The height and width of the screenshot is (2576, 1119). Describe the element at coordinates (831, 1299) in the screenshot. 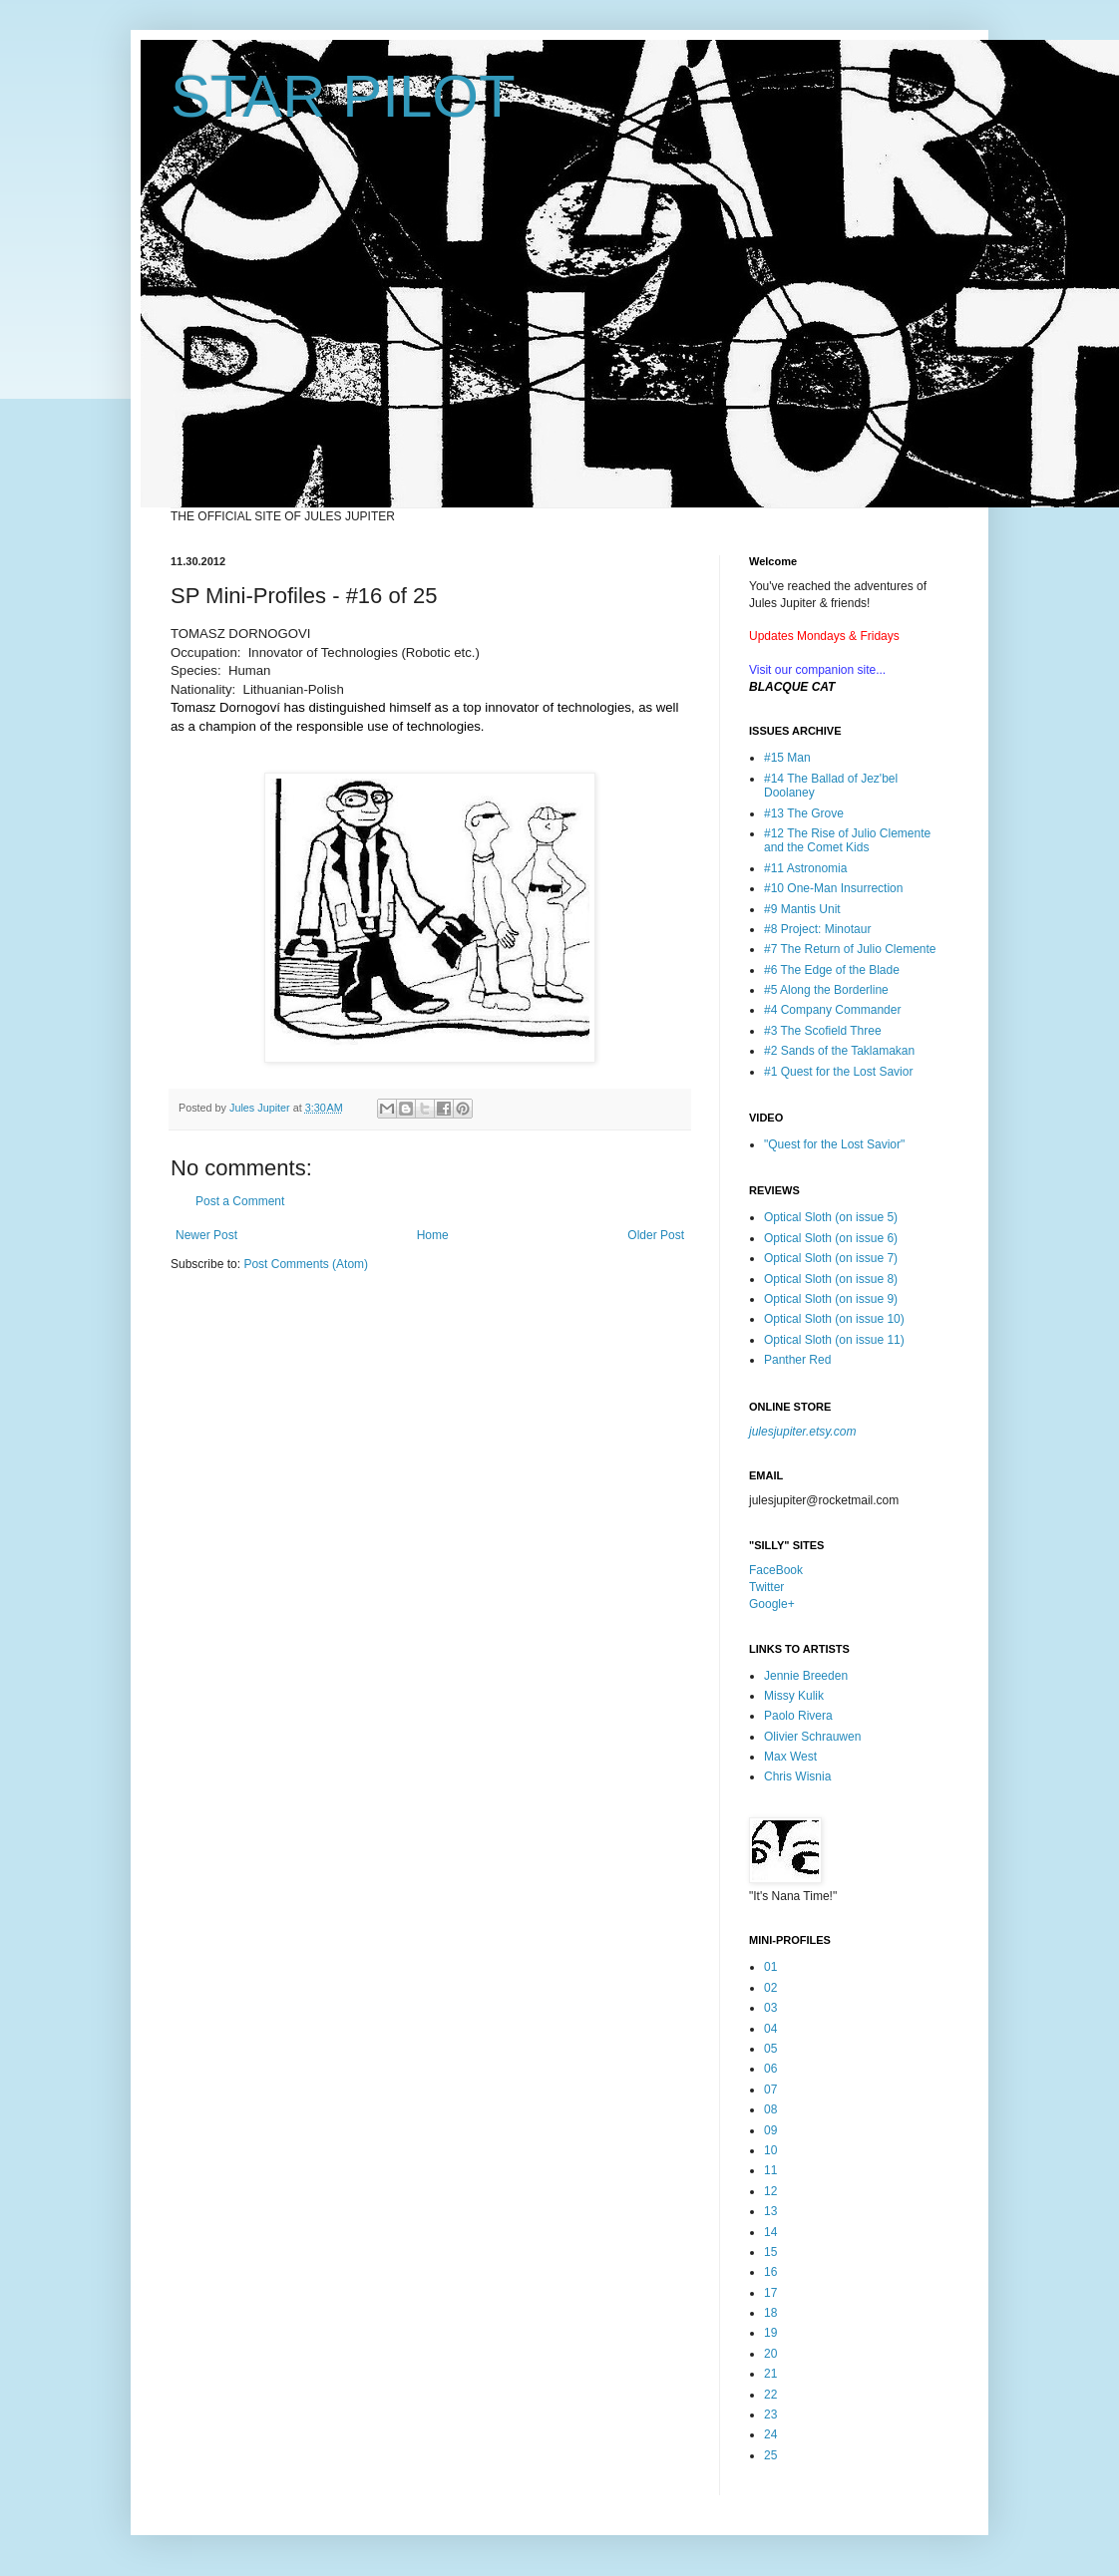

I see `Optical Sloth (on issue 9)` at that location.